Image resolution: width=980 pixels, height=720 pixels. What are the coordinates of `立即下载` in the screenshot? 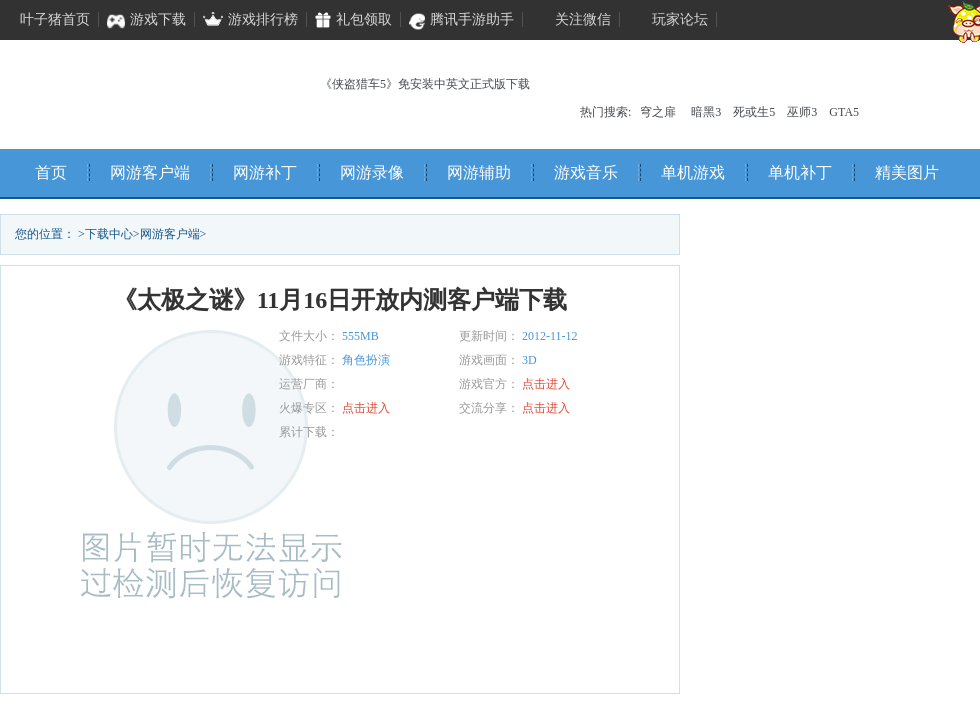 It's located at (160, 659).